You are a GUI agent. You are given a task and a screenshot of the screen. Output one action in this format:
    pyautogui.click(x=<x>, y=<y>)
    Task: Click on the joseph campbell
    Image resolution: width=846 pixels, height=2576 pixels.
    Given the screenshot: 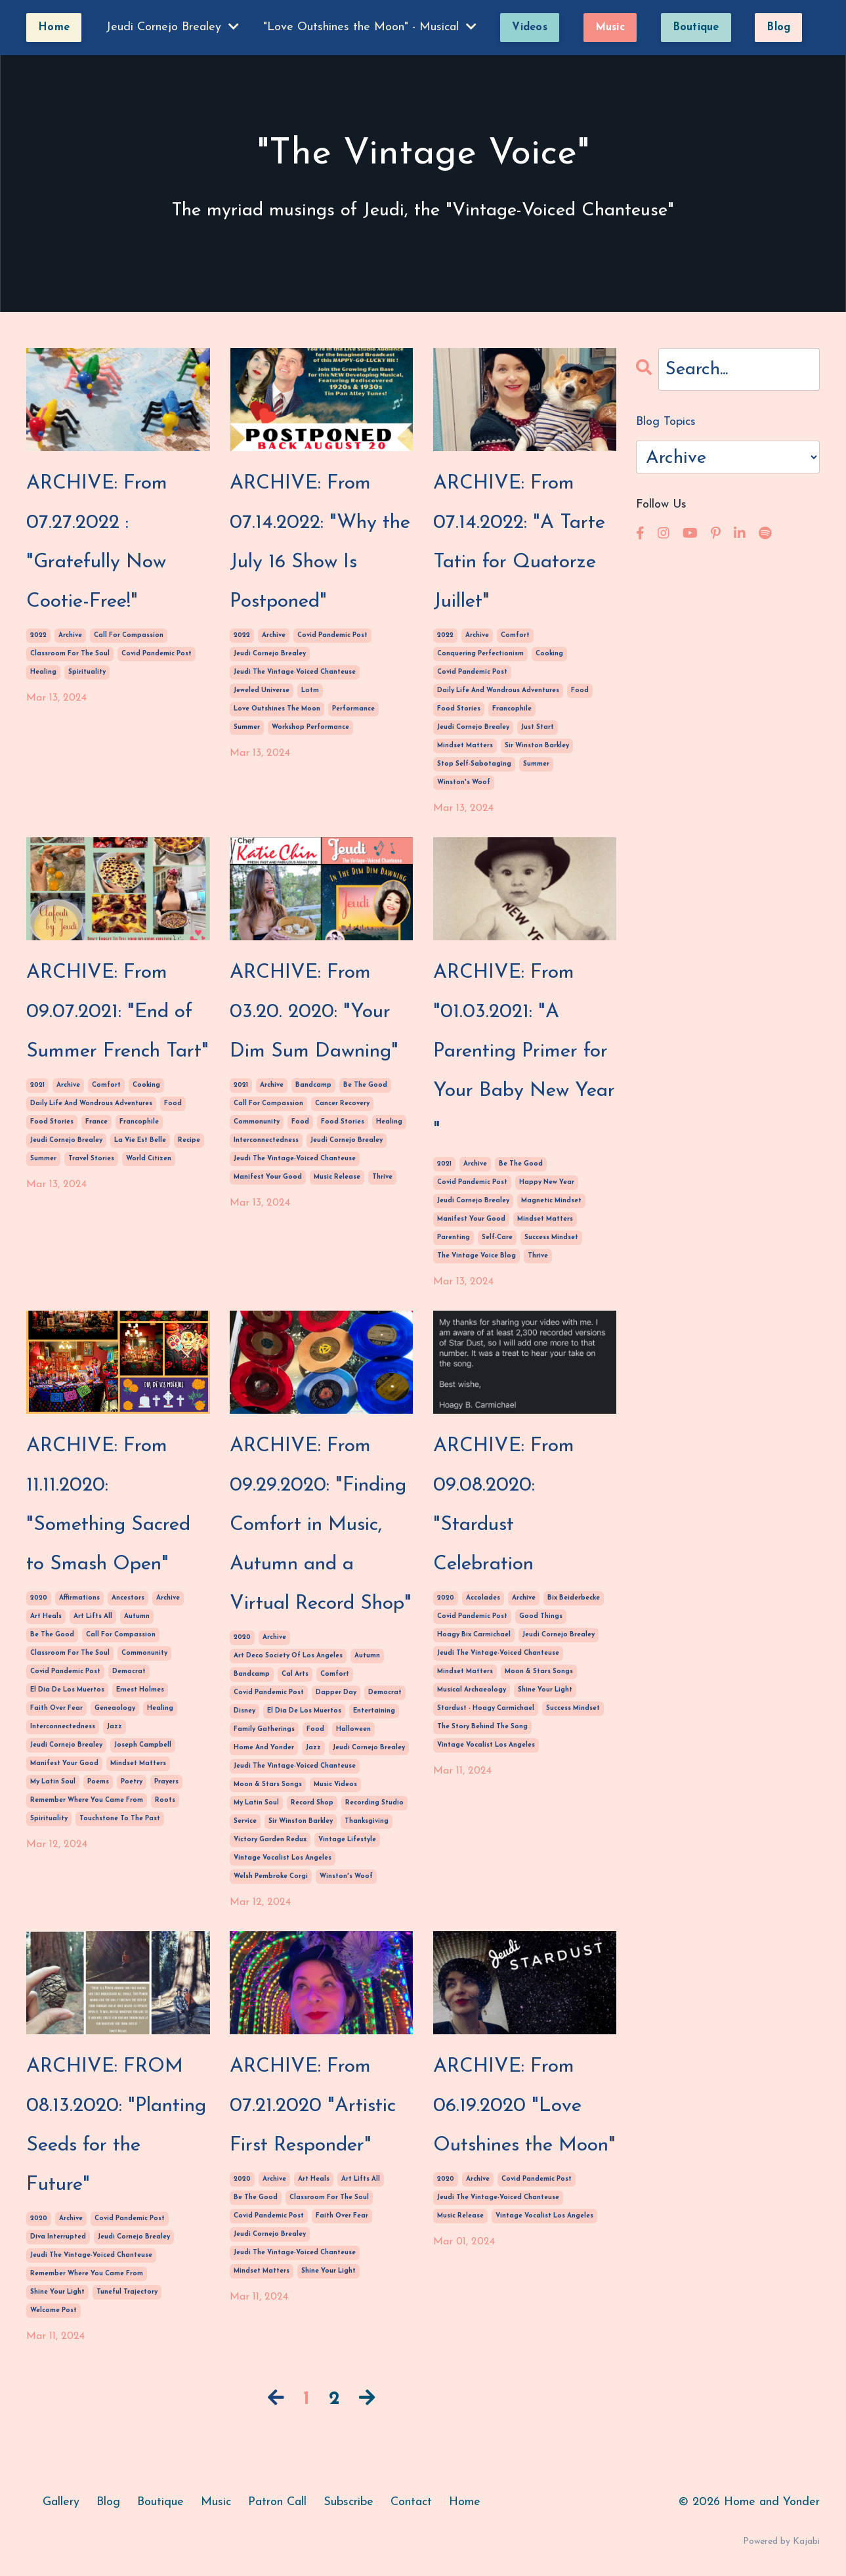 What is the action you would take?
    pyautogui.click(x=142, y=1745)
    